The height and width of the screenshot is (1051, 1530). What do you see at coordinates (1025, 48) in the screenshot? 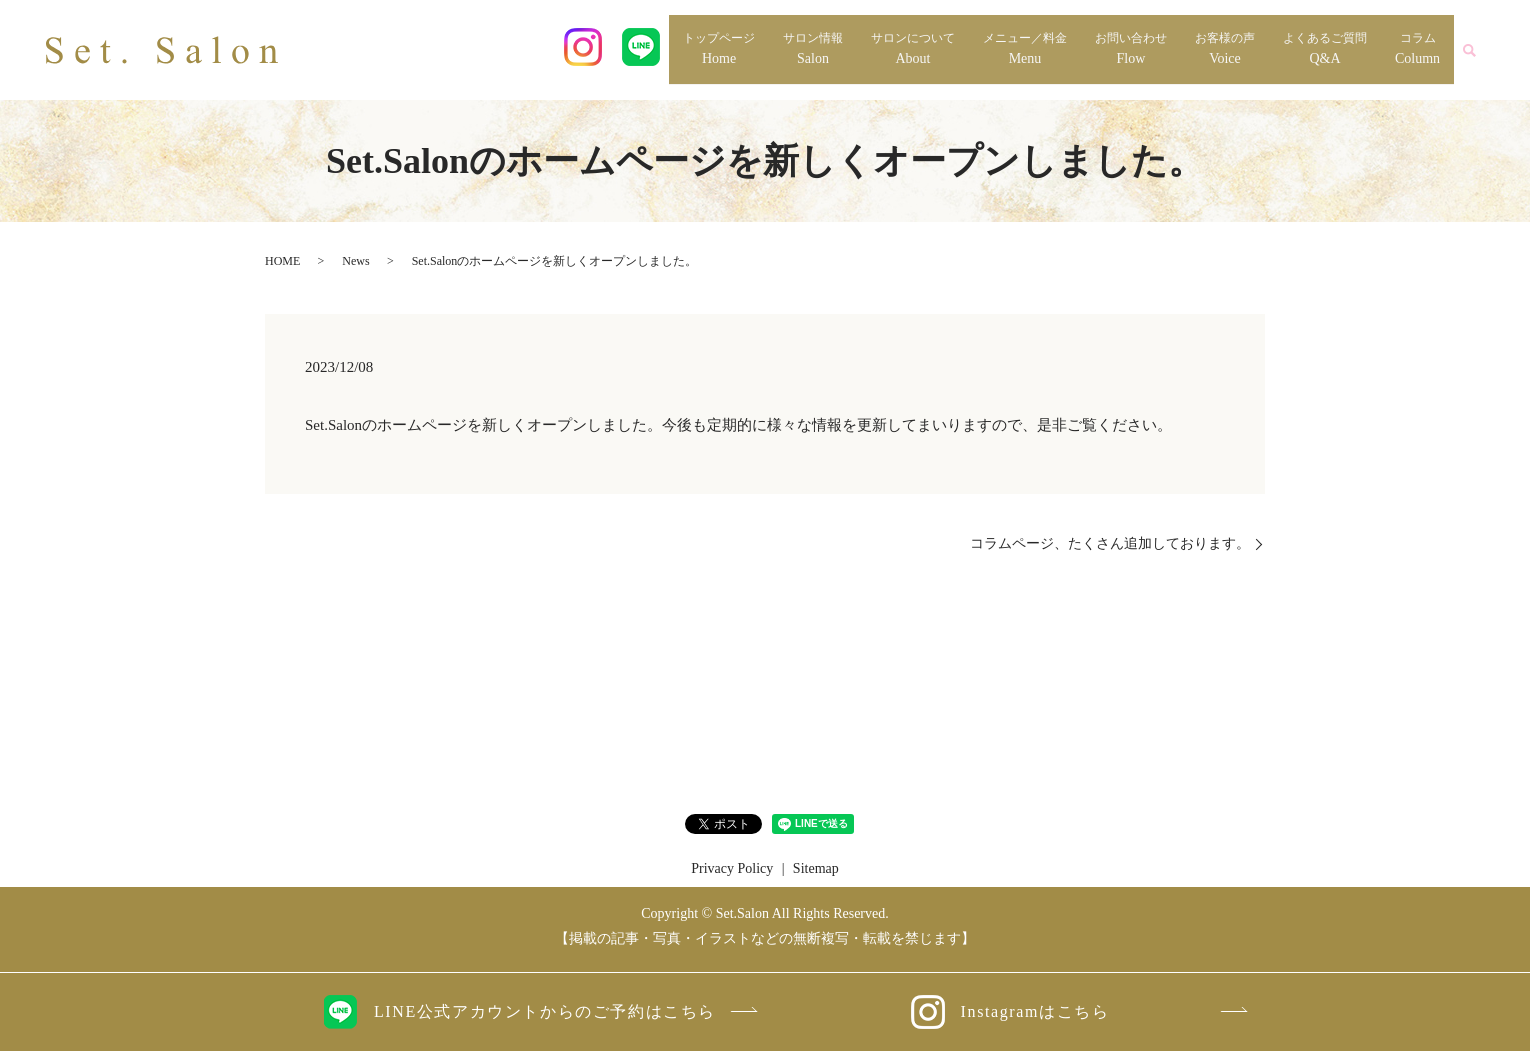
I see `Menu` at bounding box center [1025, 48].